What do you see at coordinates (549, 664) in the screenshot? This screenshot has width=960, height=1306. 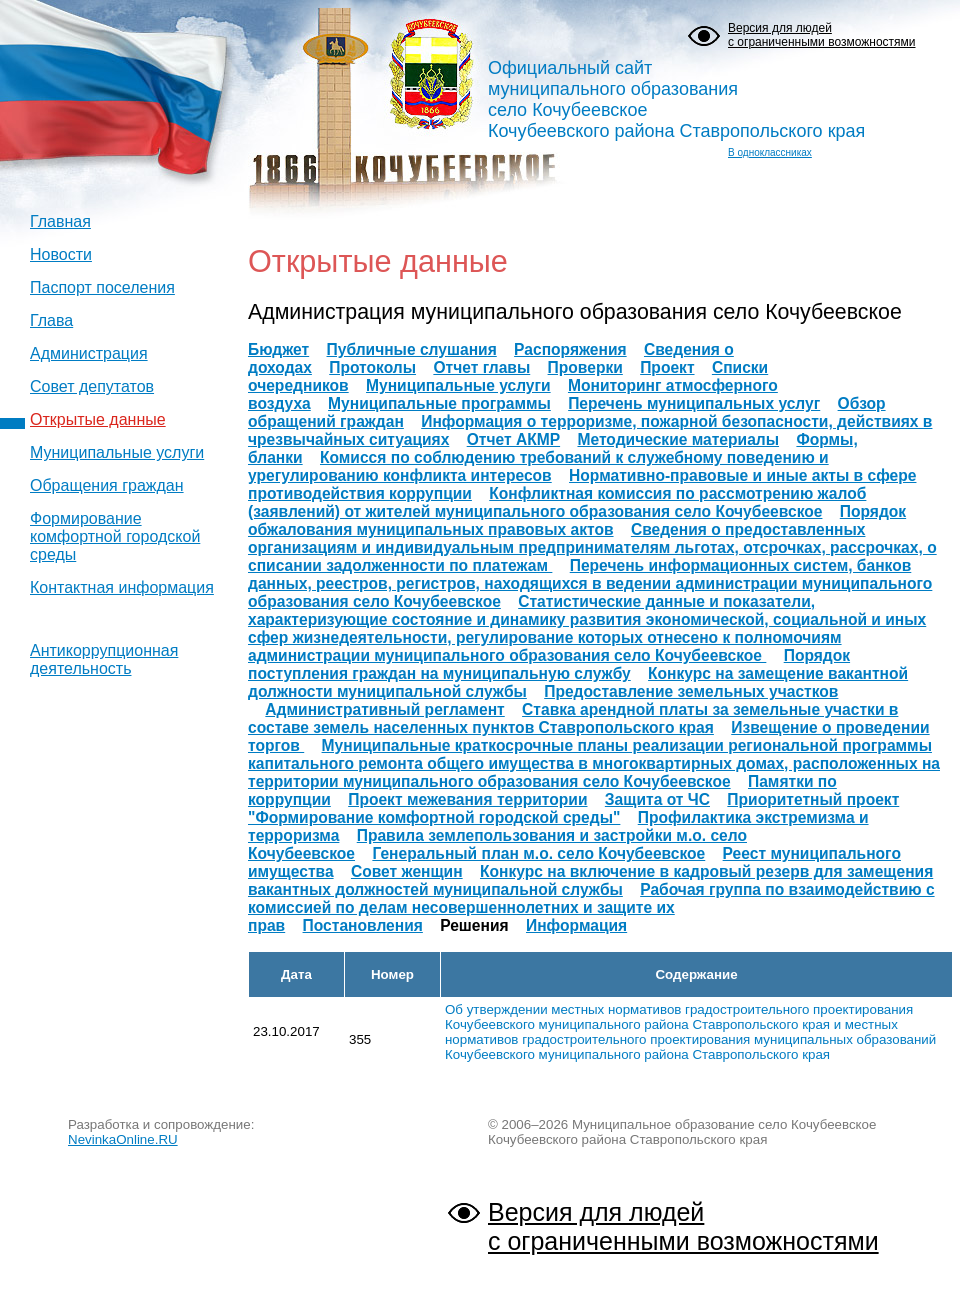 I see `Порядок поступления граждан на муниципальную службу` at bounding box center [549, 664].